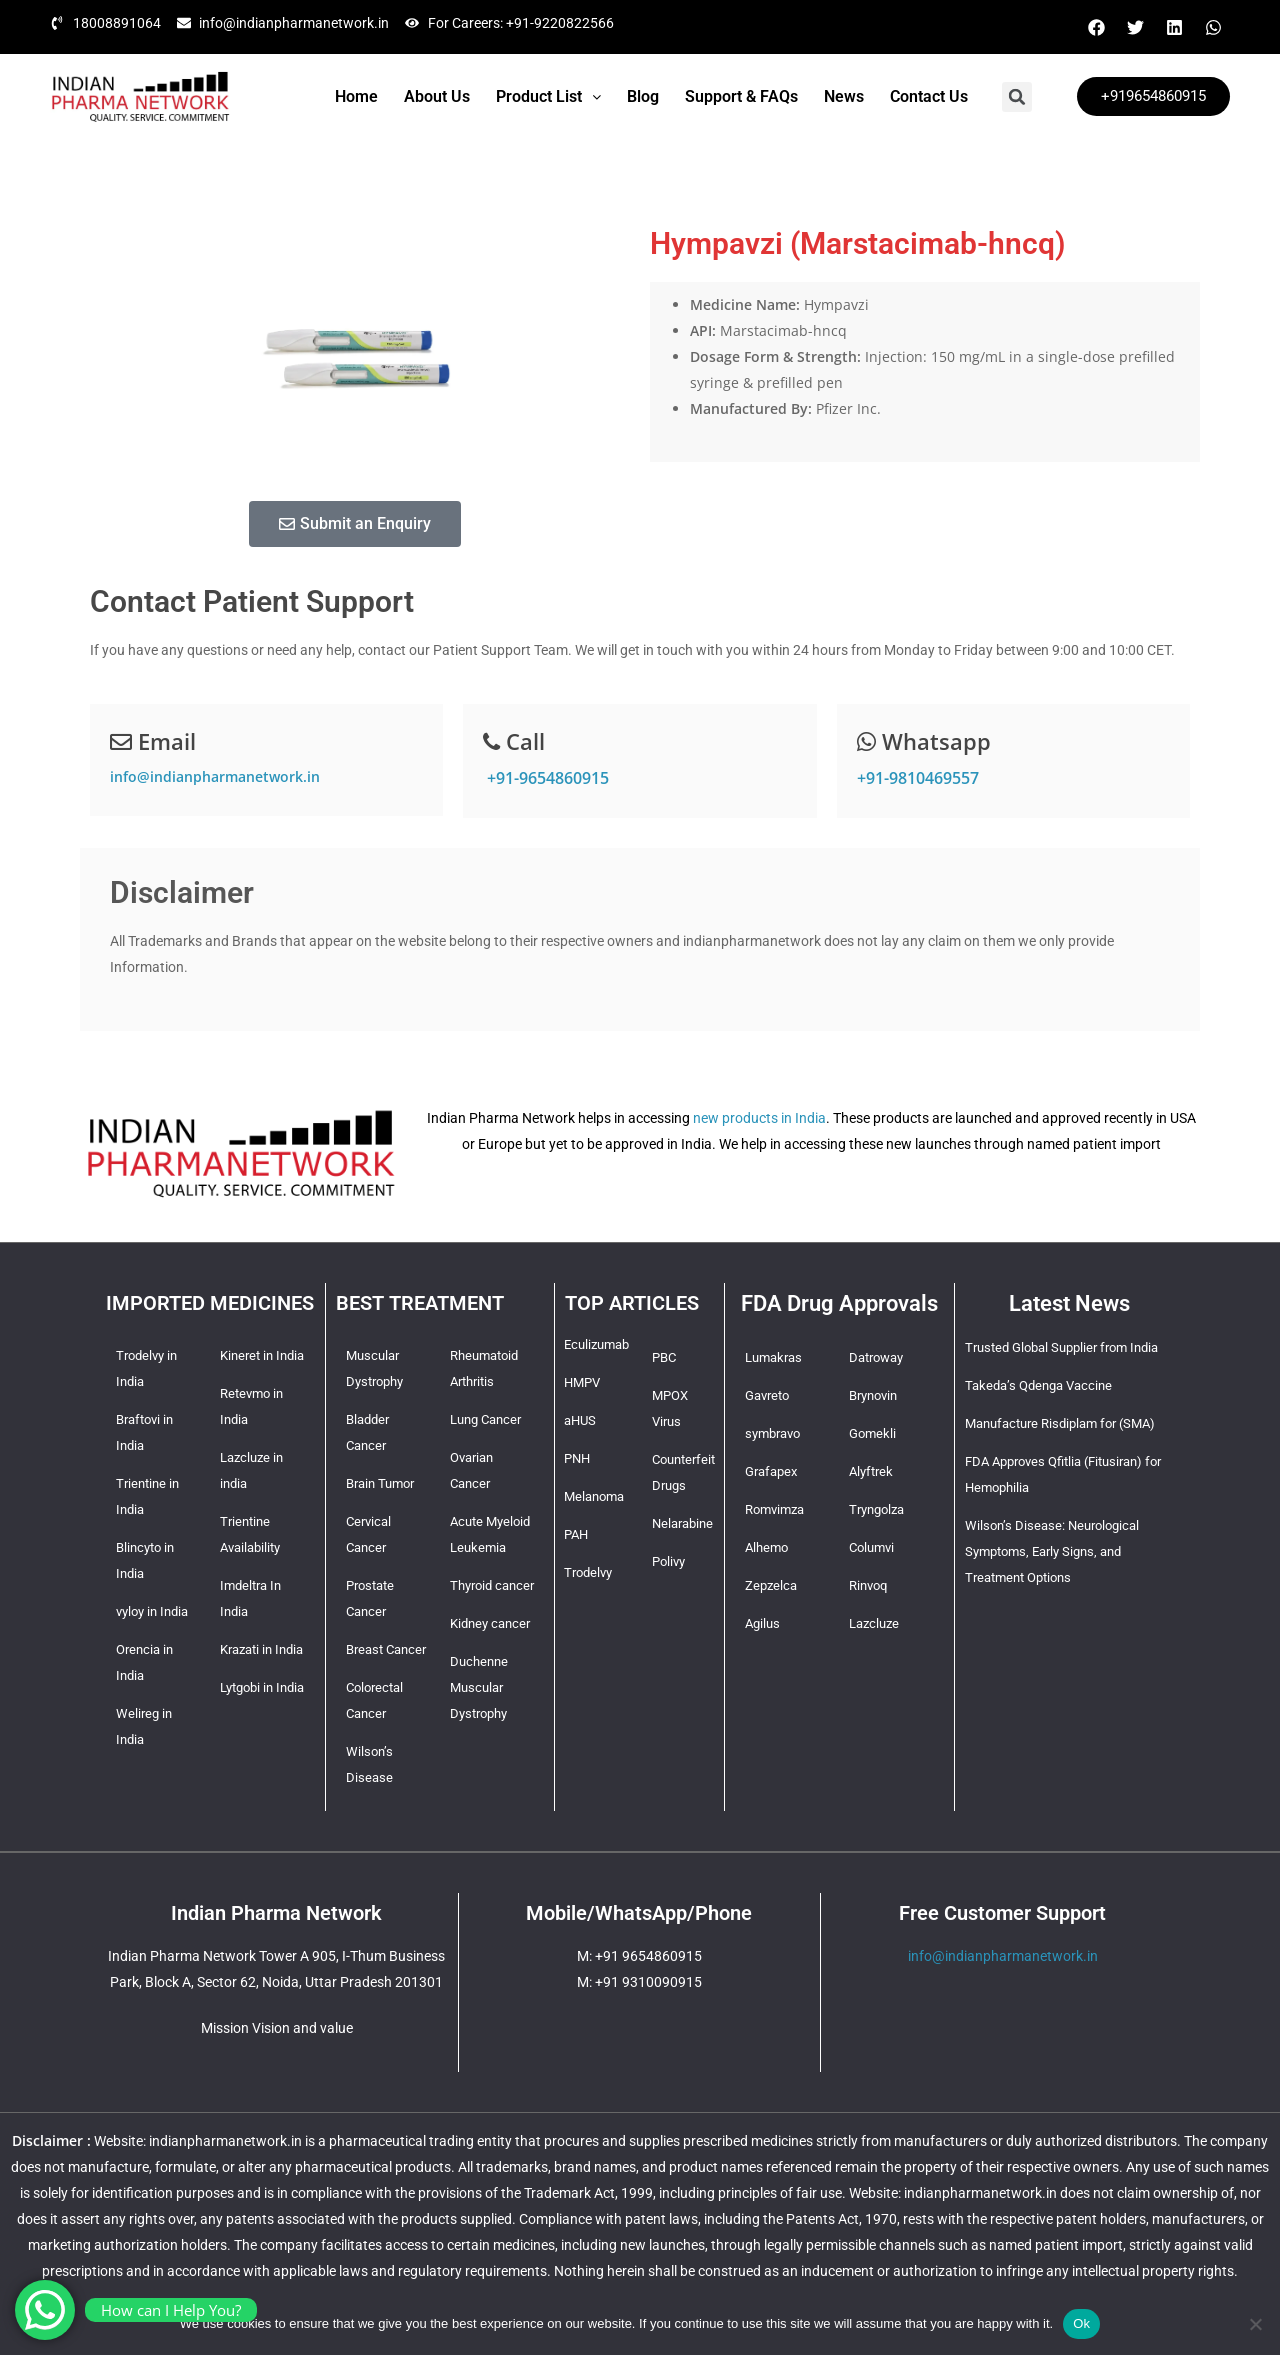 This screenshot has width=1280, height=2355. I want to click on [No], so click(1255, 2324).